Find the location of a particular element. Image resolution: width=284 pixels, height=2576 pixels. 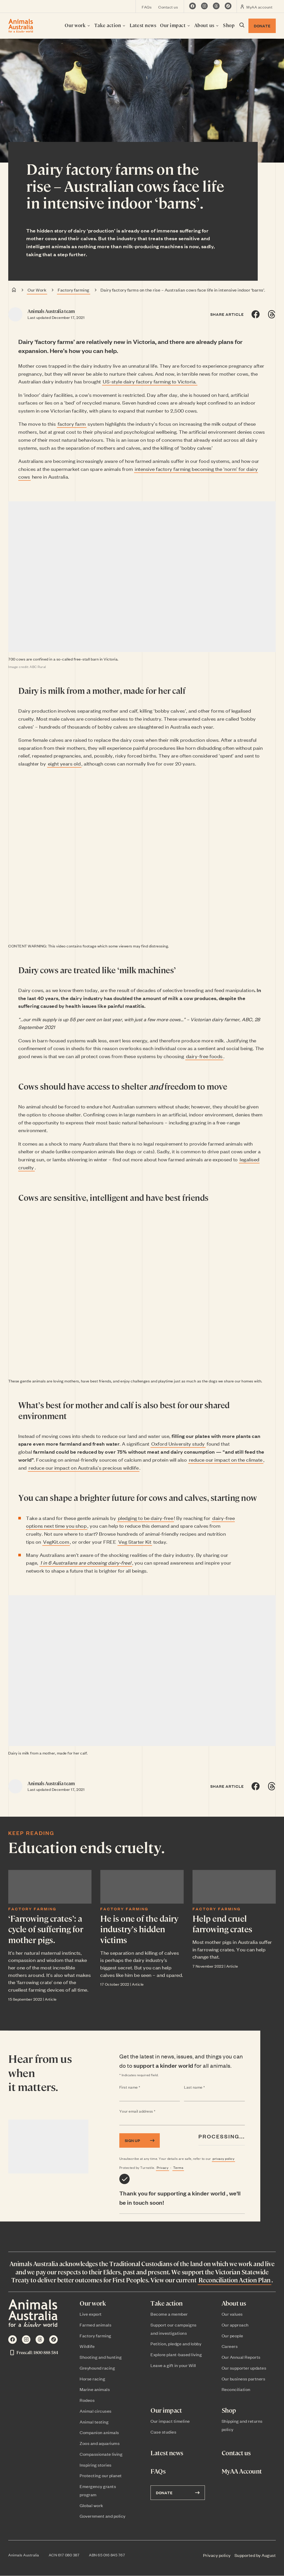

Become a member is located at coordinates (169, 2314).